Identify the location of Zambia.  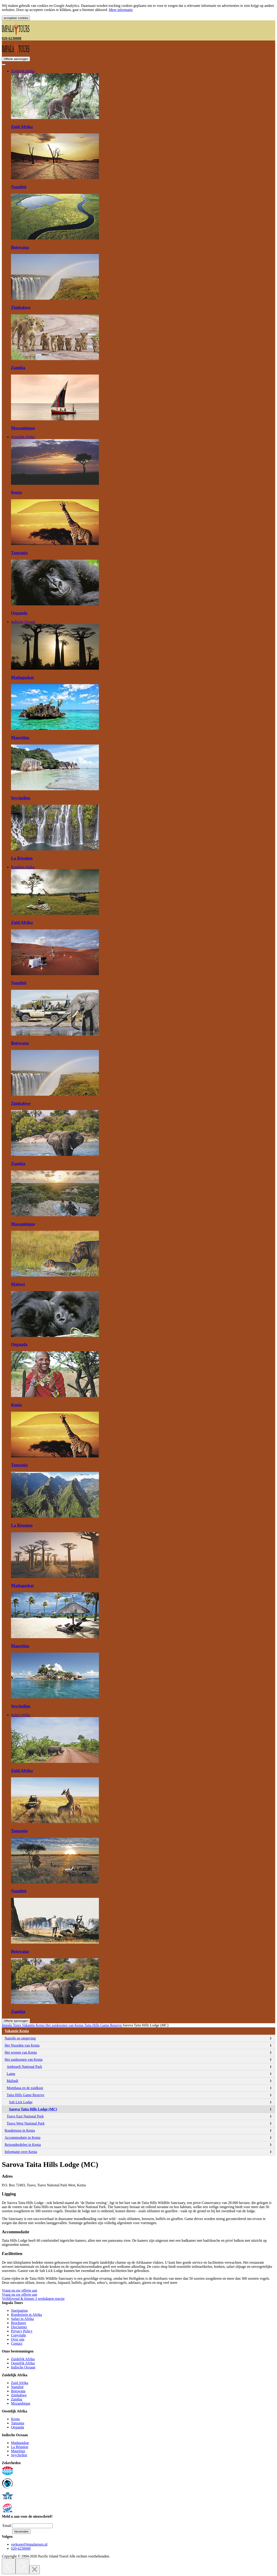
(16, 2399).